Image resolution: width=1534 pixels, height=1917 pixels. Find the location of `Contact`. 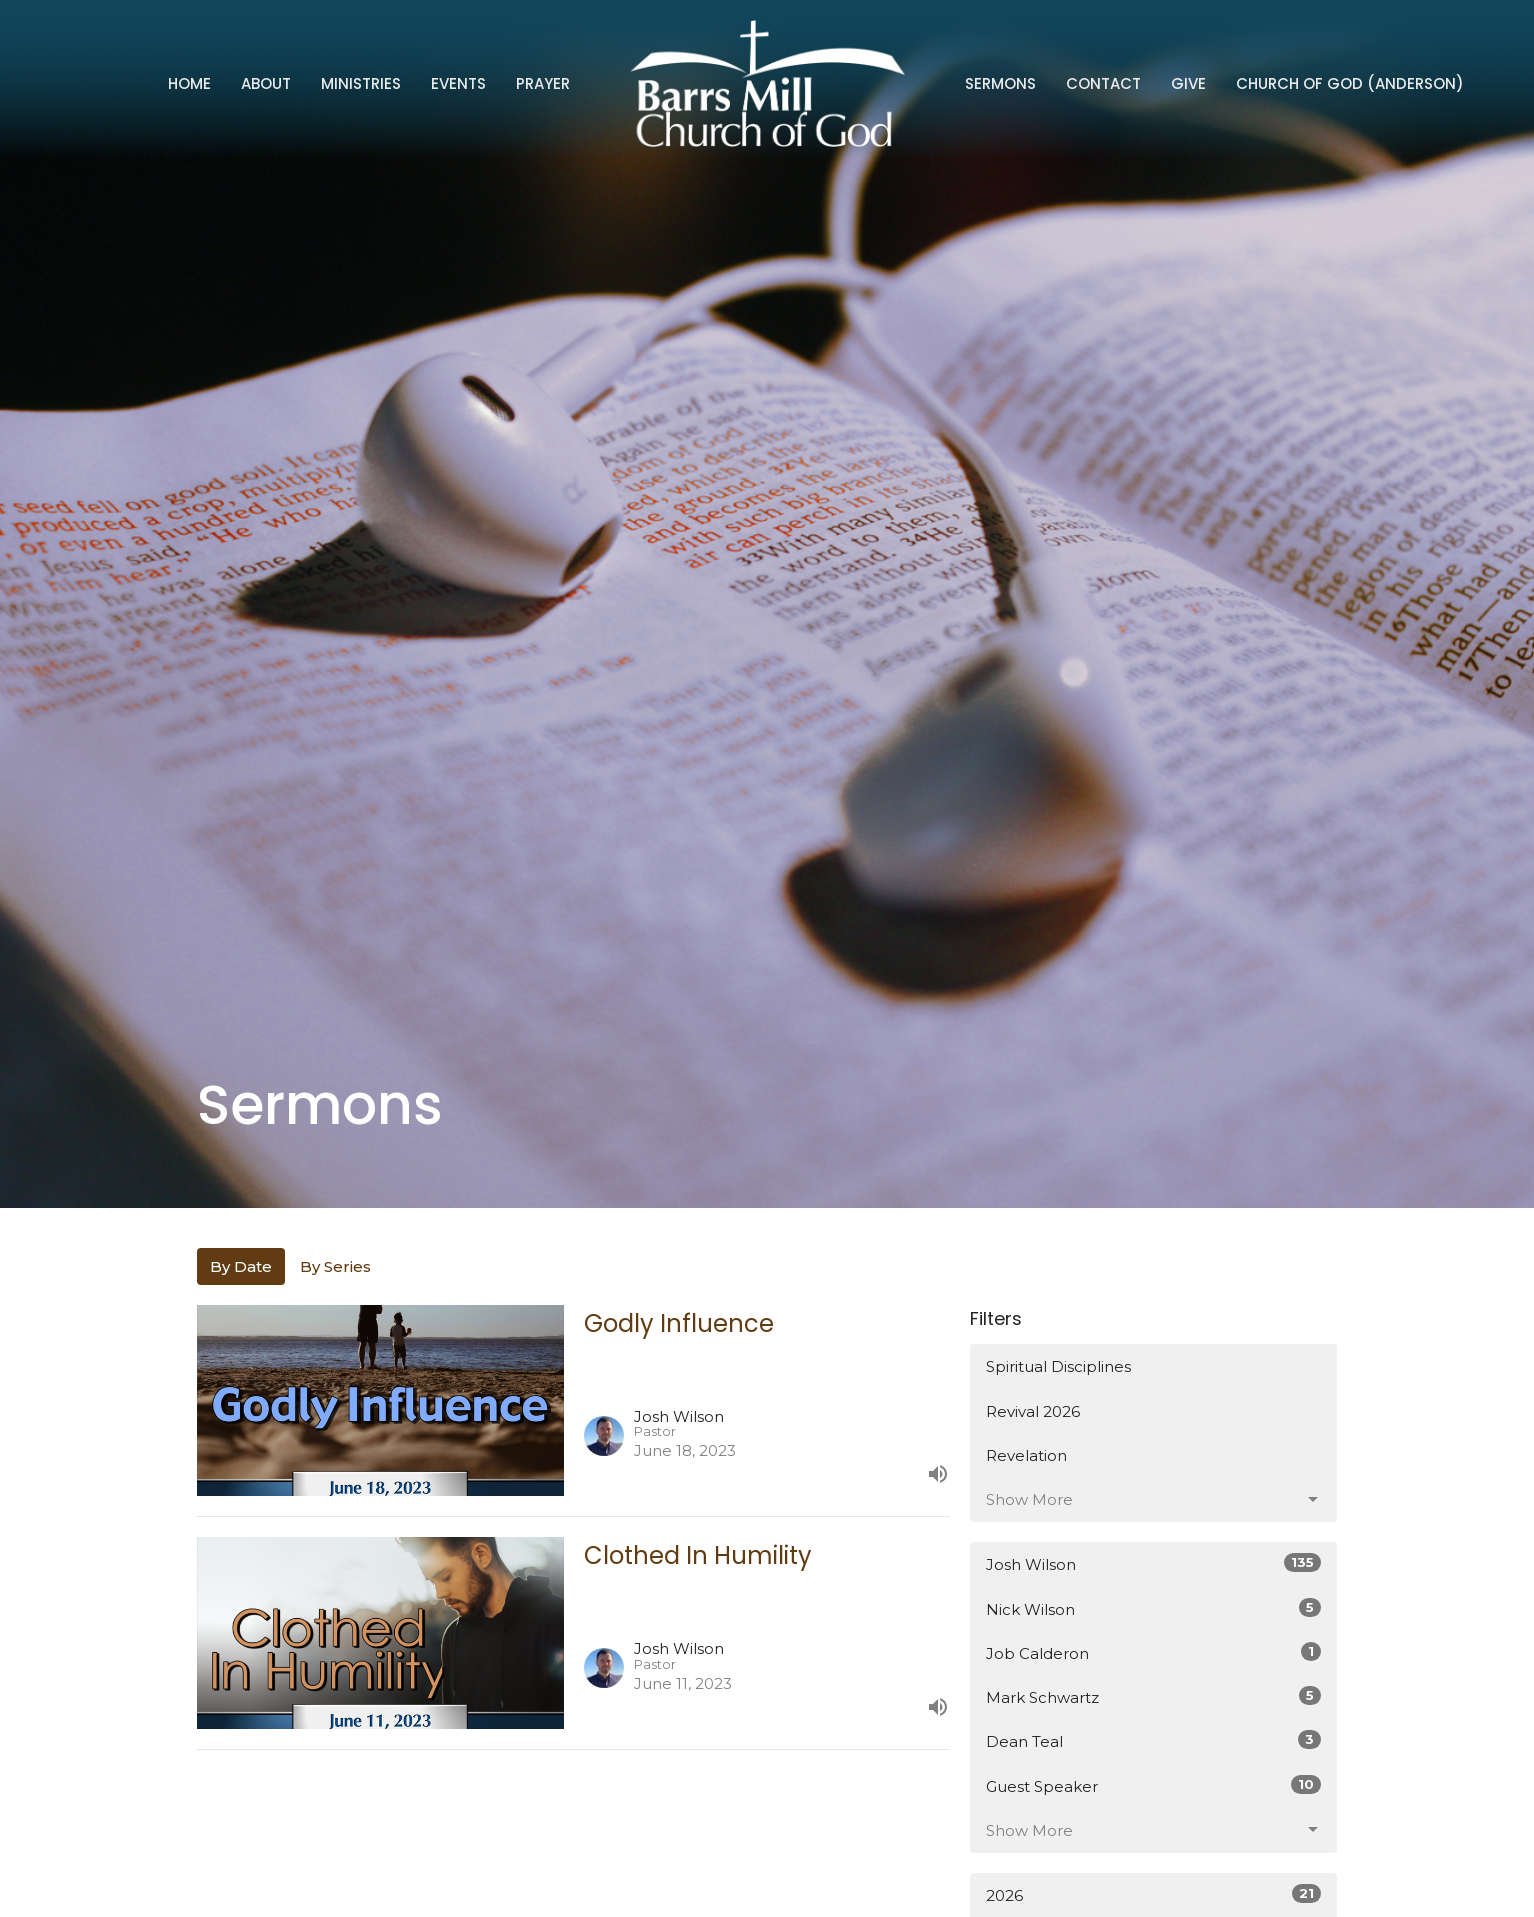

Contact is located at coordinates (1103, 83).